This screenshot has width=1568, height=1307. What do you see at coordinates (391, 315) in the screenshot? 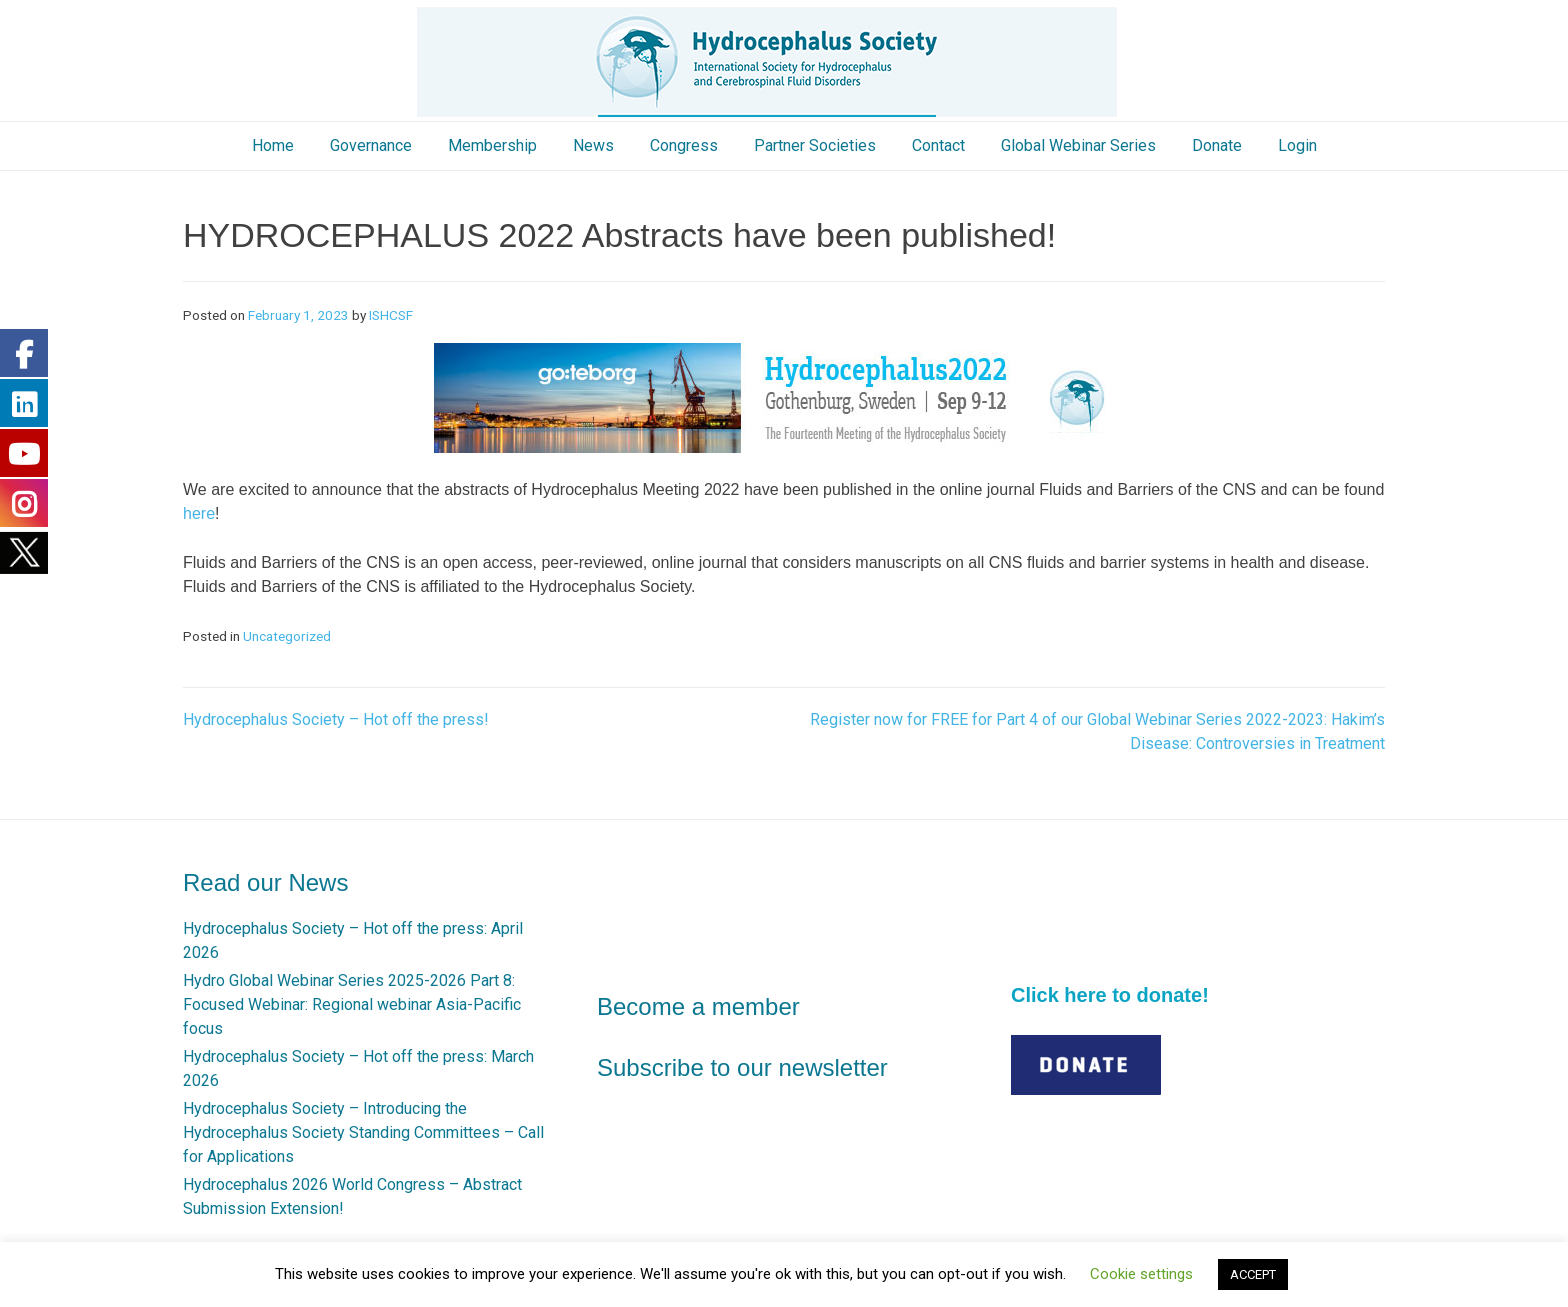
I see `ISHCSF` at bounding box center [391, 315].